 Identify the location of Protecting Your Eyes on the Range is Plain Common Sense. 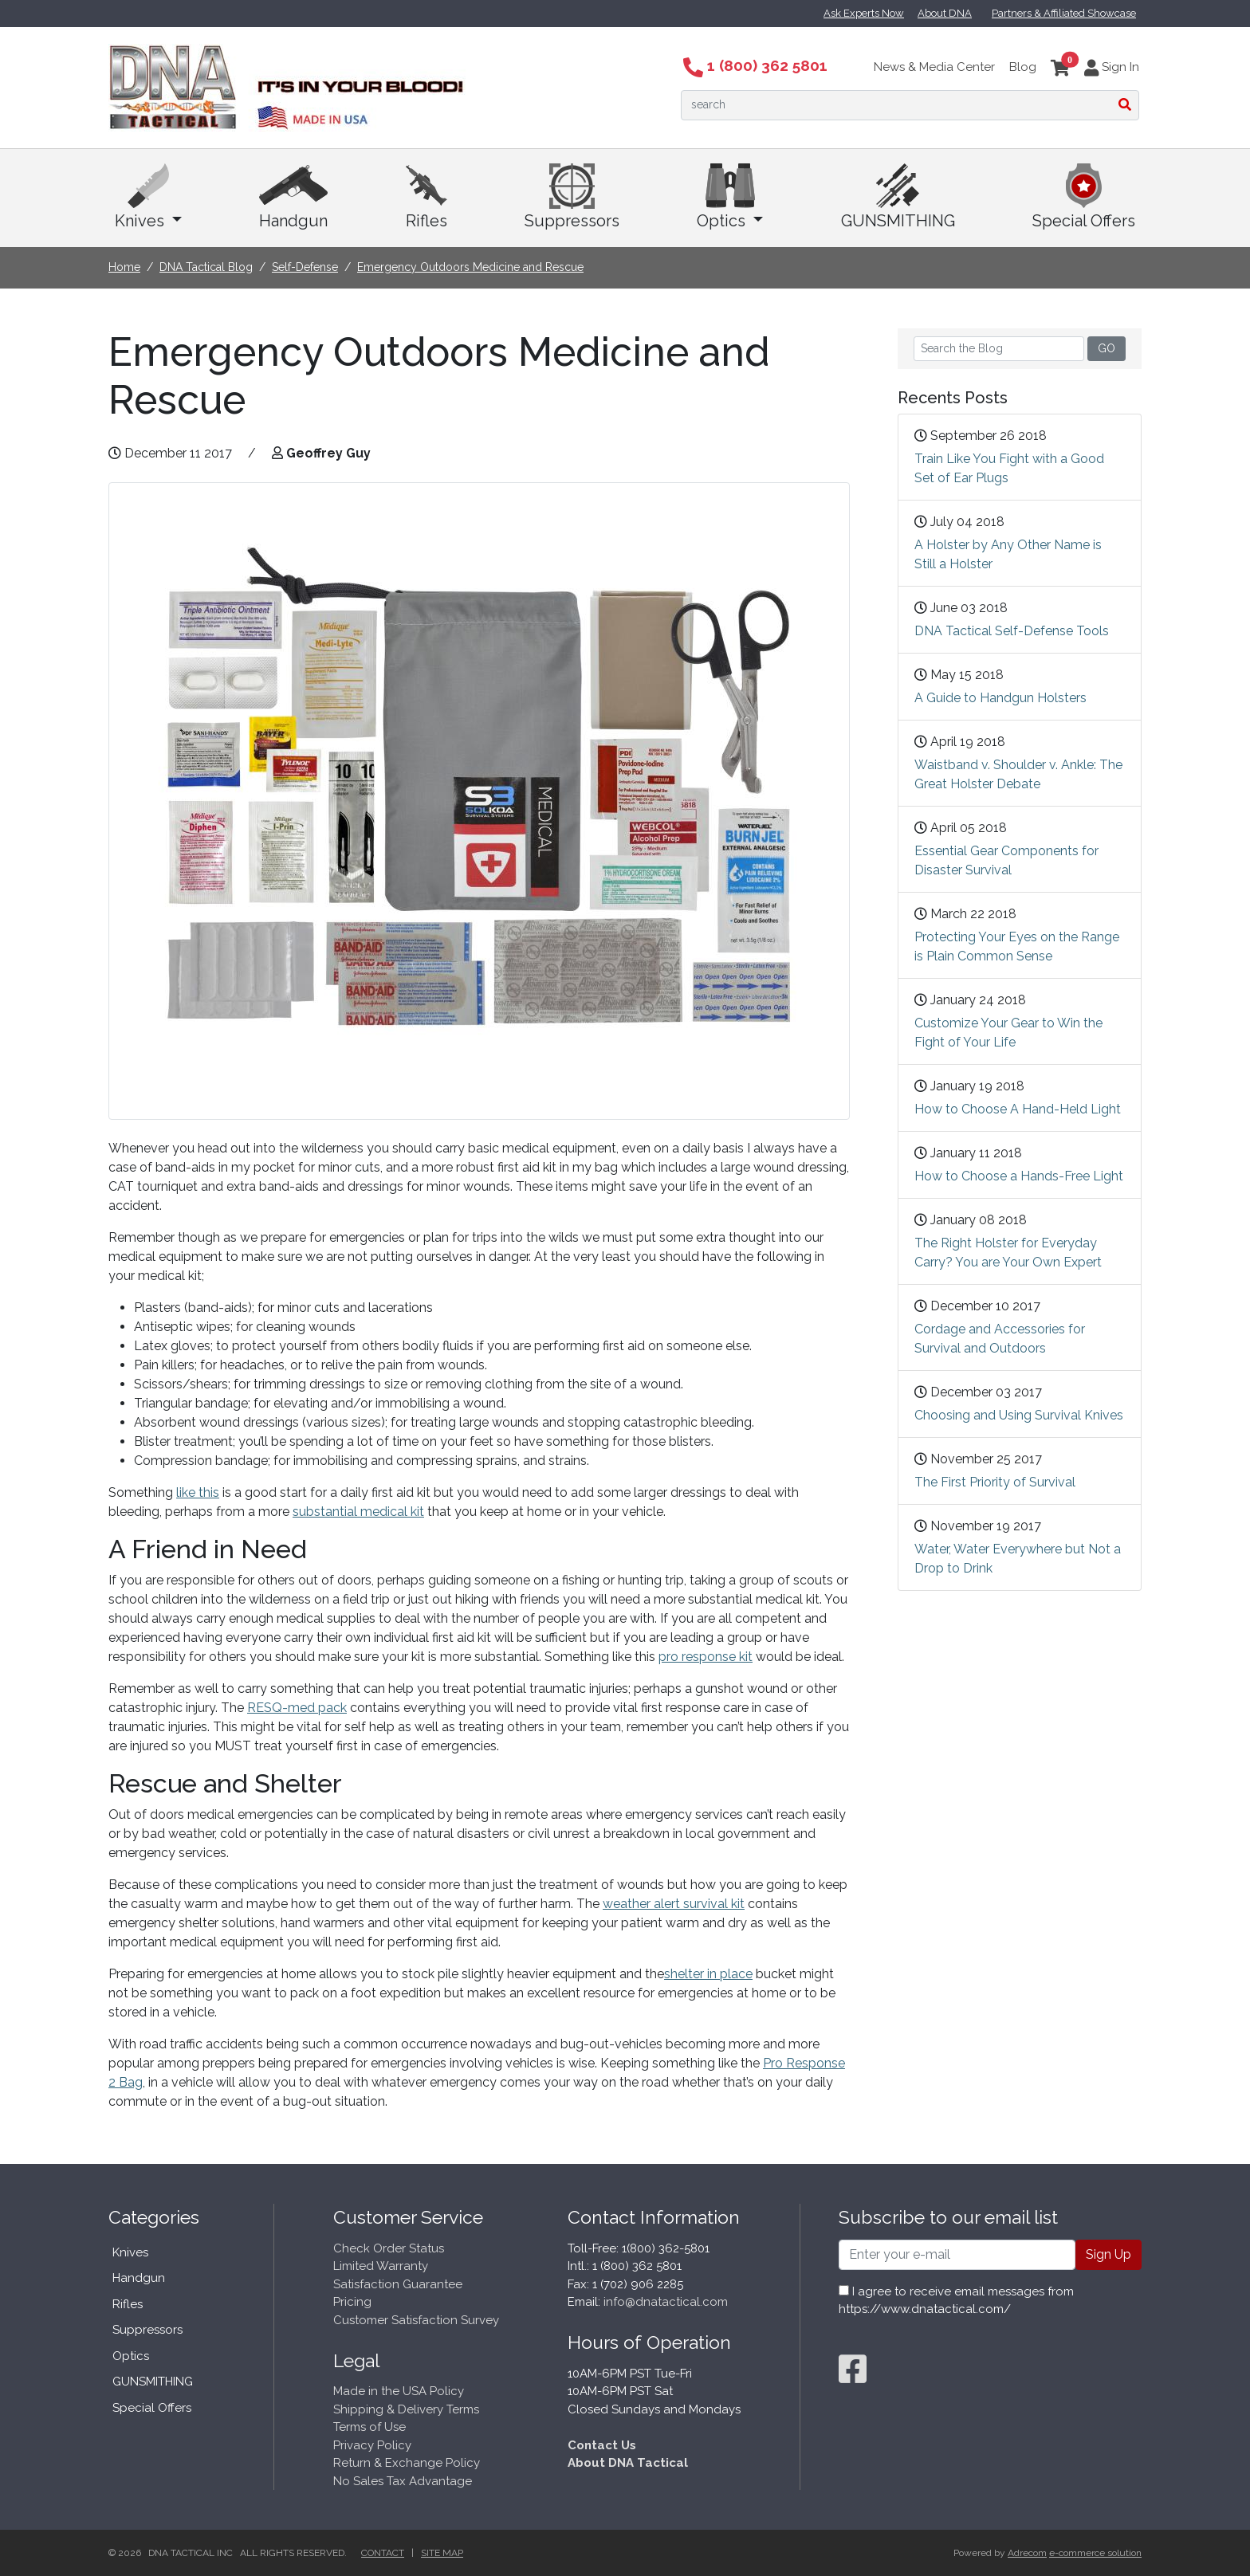
(1016, 946).